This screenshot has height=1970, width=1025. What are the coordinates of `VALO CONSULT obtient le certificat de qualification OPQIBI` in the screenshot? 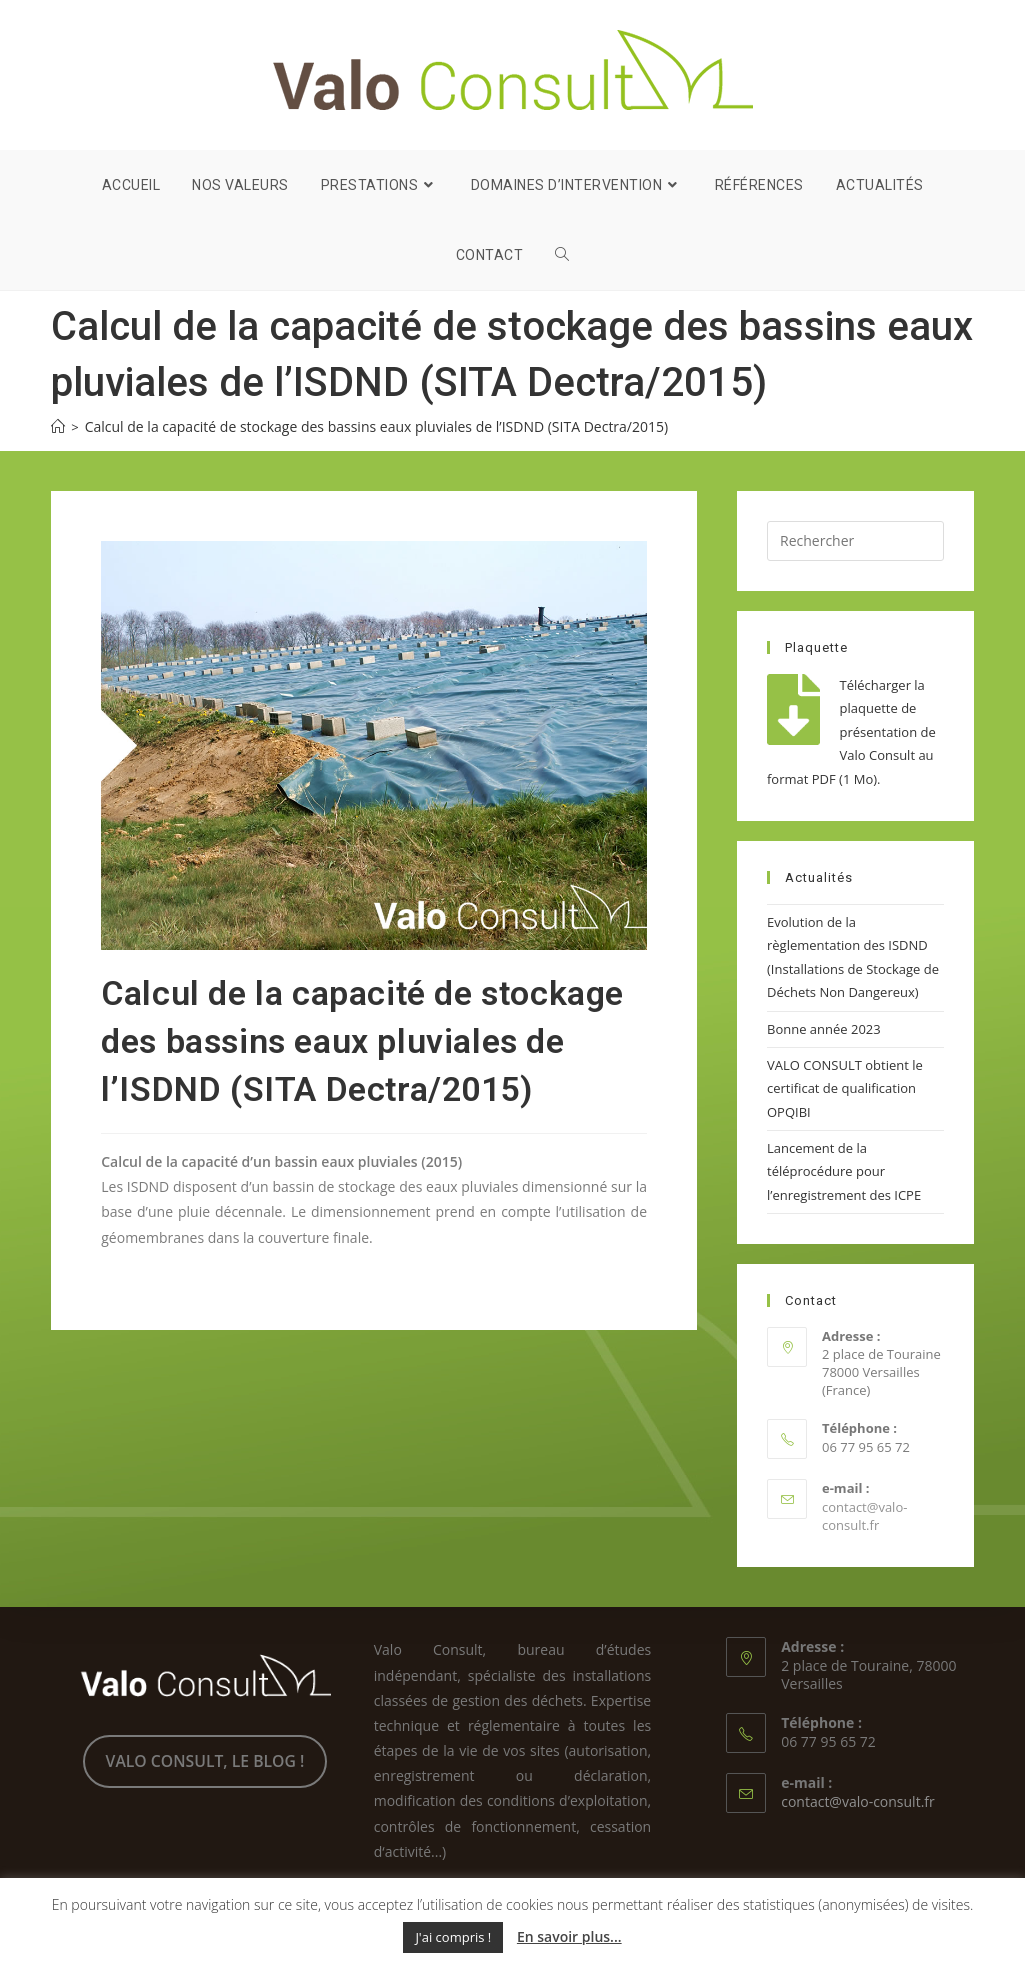 It's located at (845, 1088).